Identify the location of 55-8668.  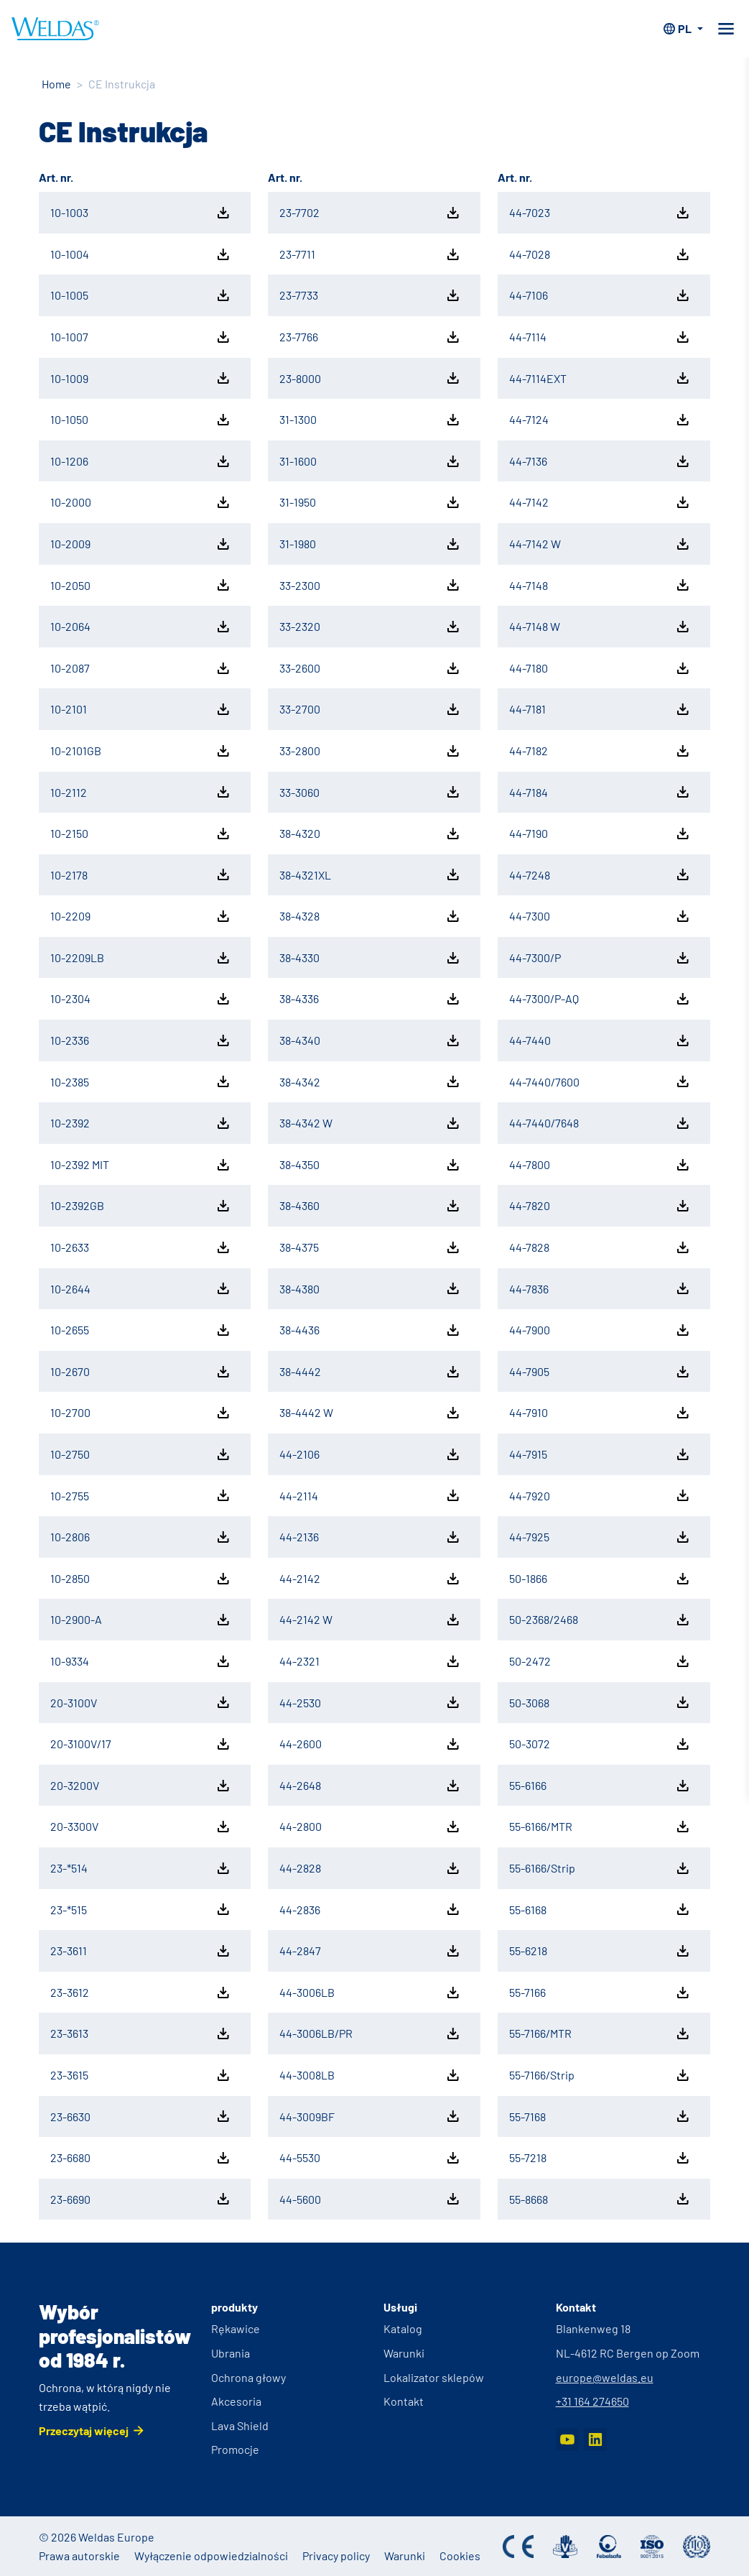
(600, 2198).